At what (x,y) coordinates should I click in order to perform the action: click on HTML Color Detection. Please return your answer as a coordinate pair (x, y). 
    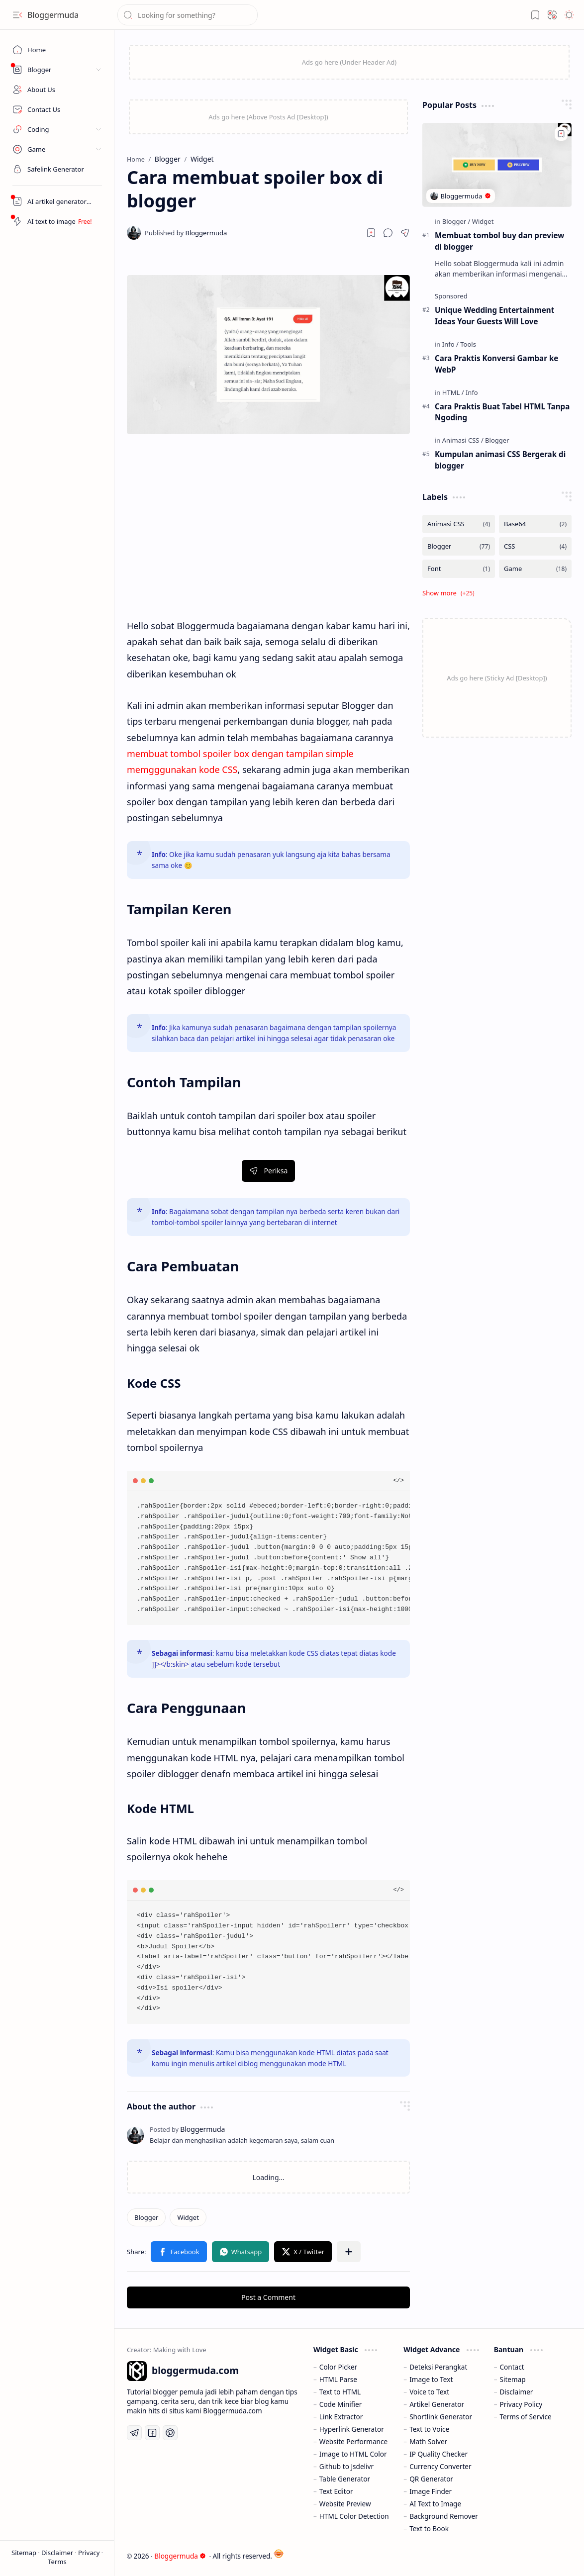
    Looking at the image, I should click on (354, 2516).